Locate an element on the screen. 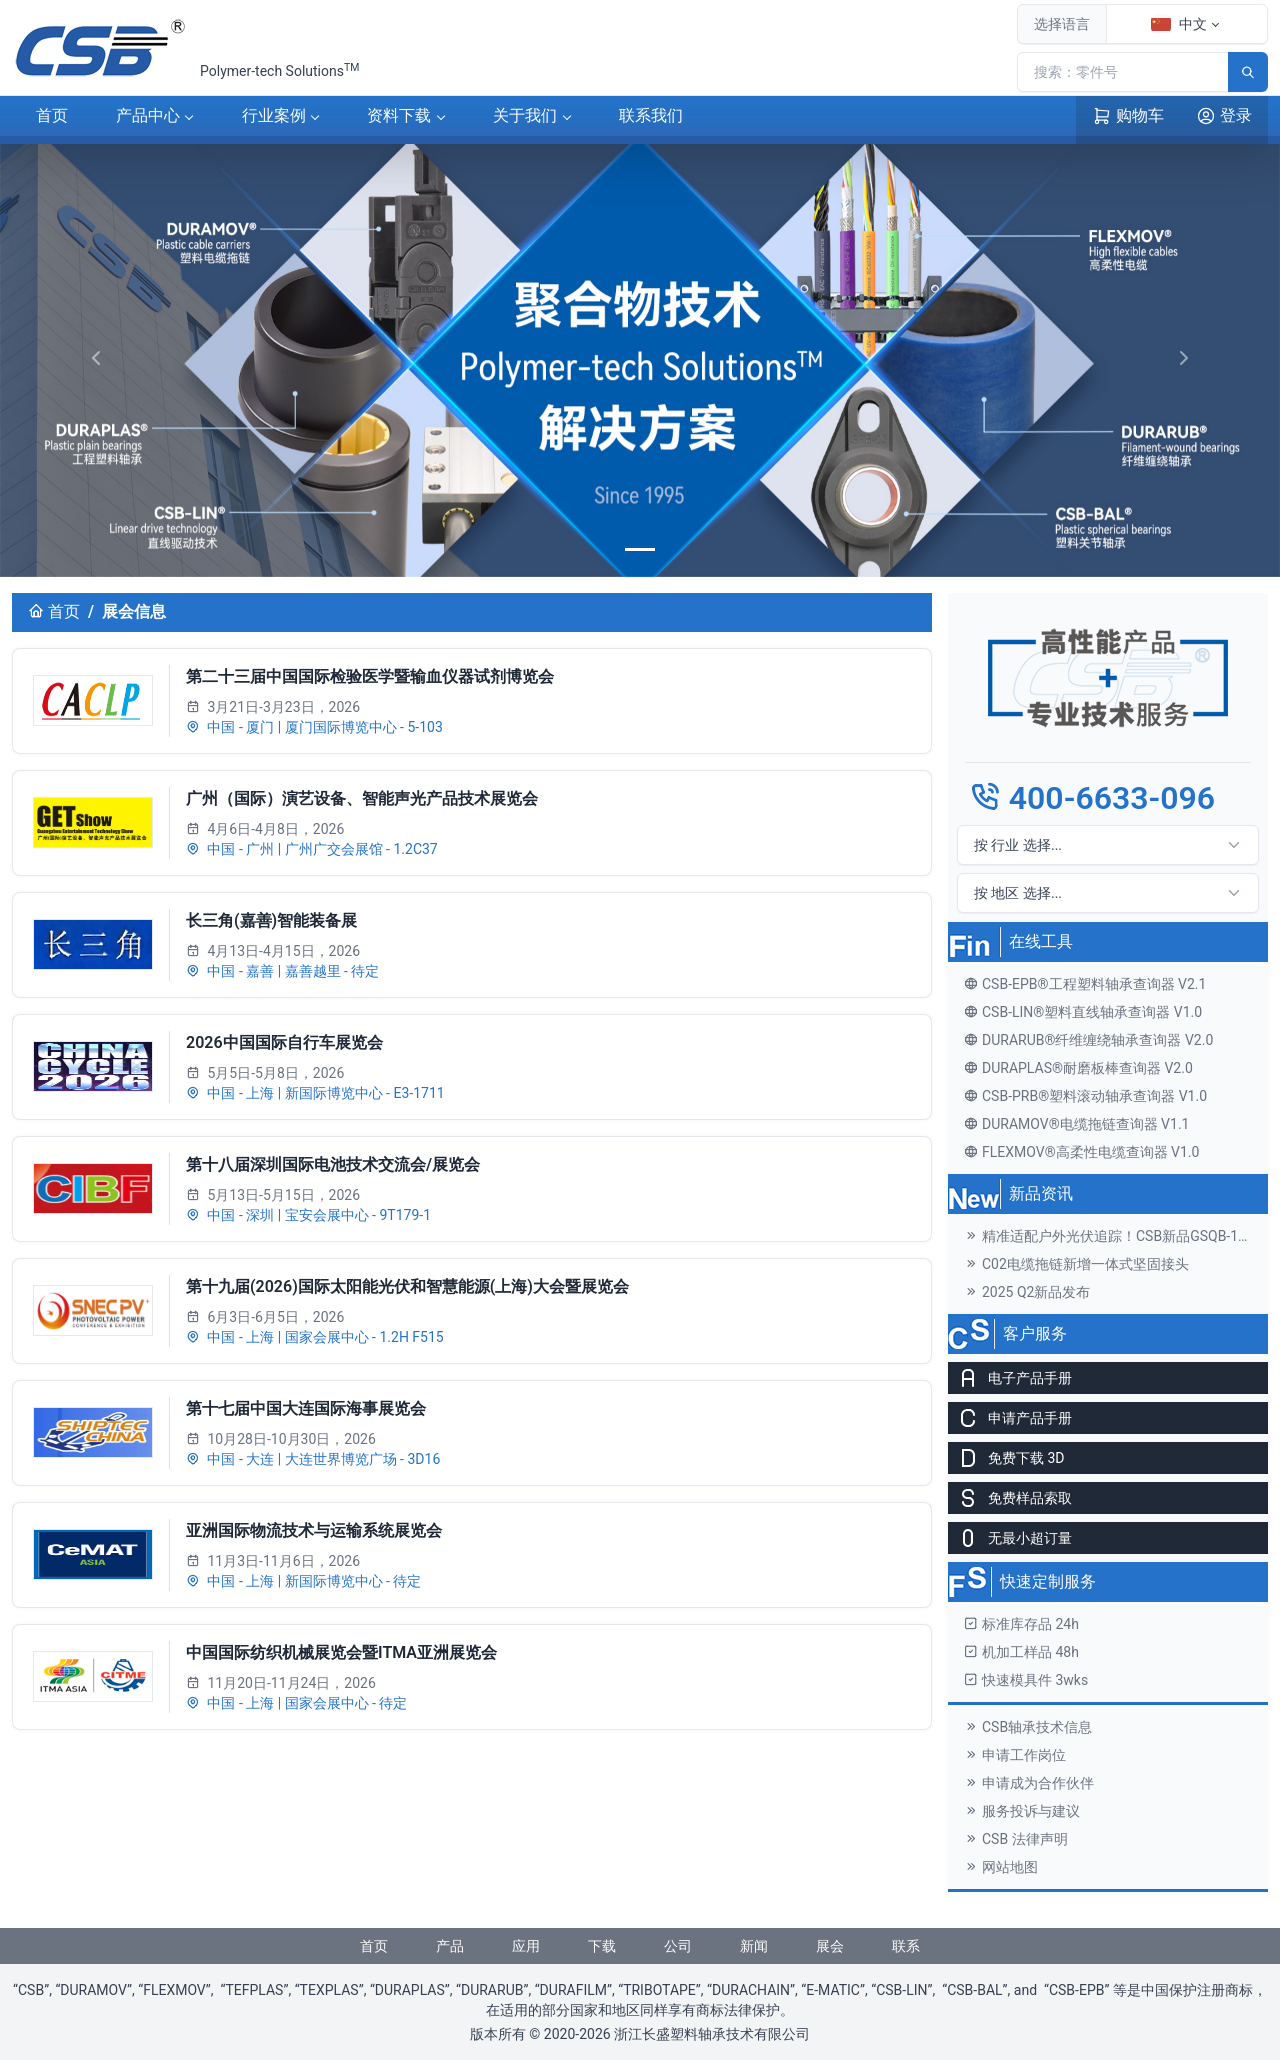 The width and height of the screenshot is (1280, 2060). C02电缆拖链新增一体式坚固接头 is located at coordinates (1076, 1264).